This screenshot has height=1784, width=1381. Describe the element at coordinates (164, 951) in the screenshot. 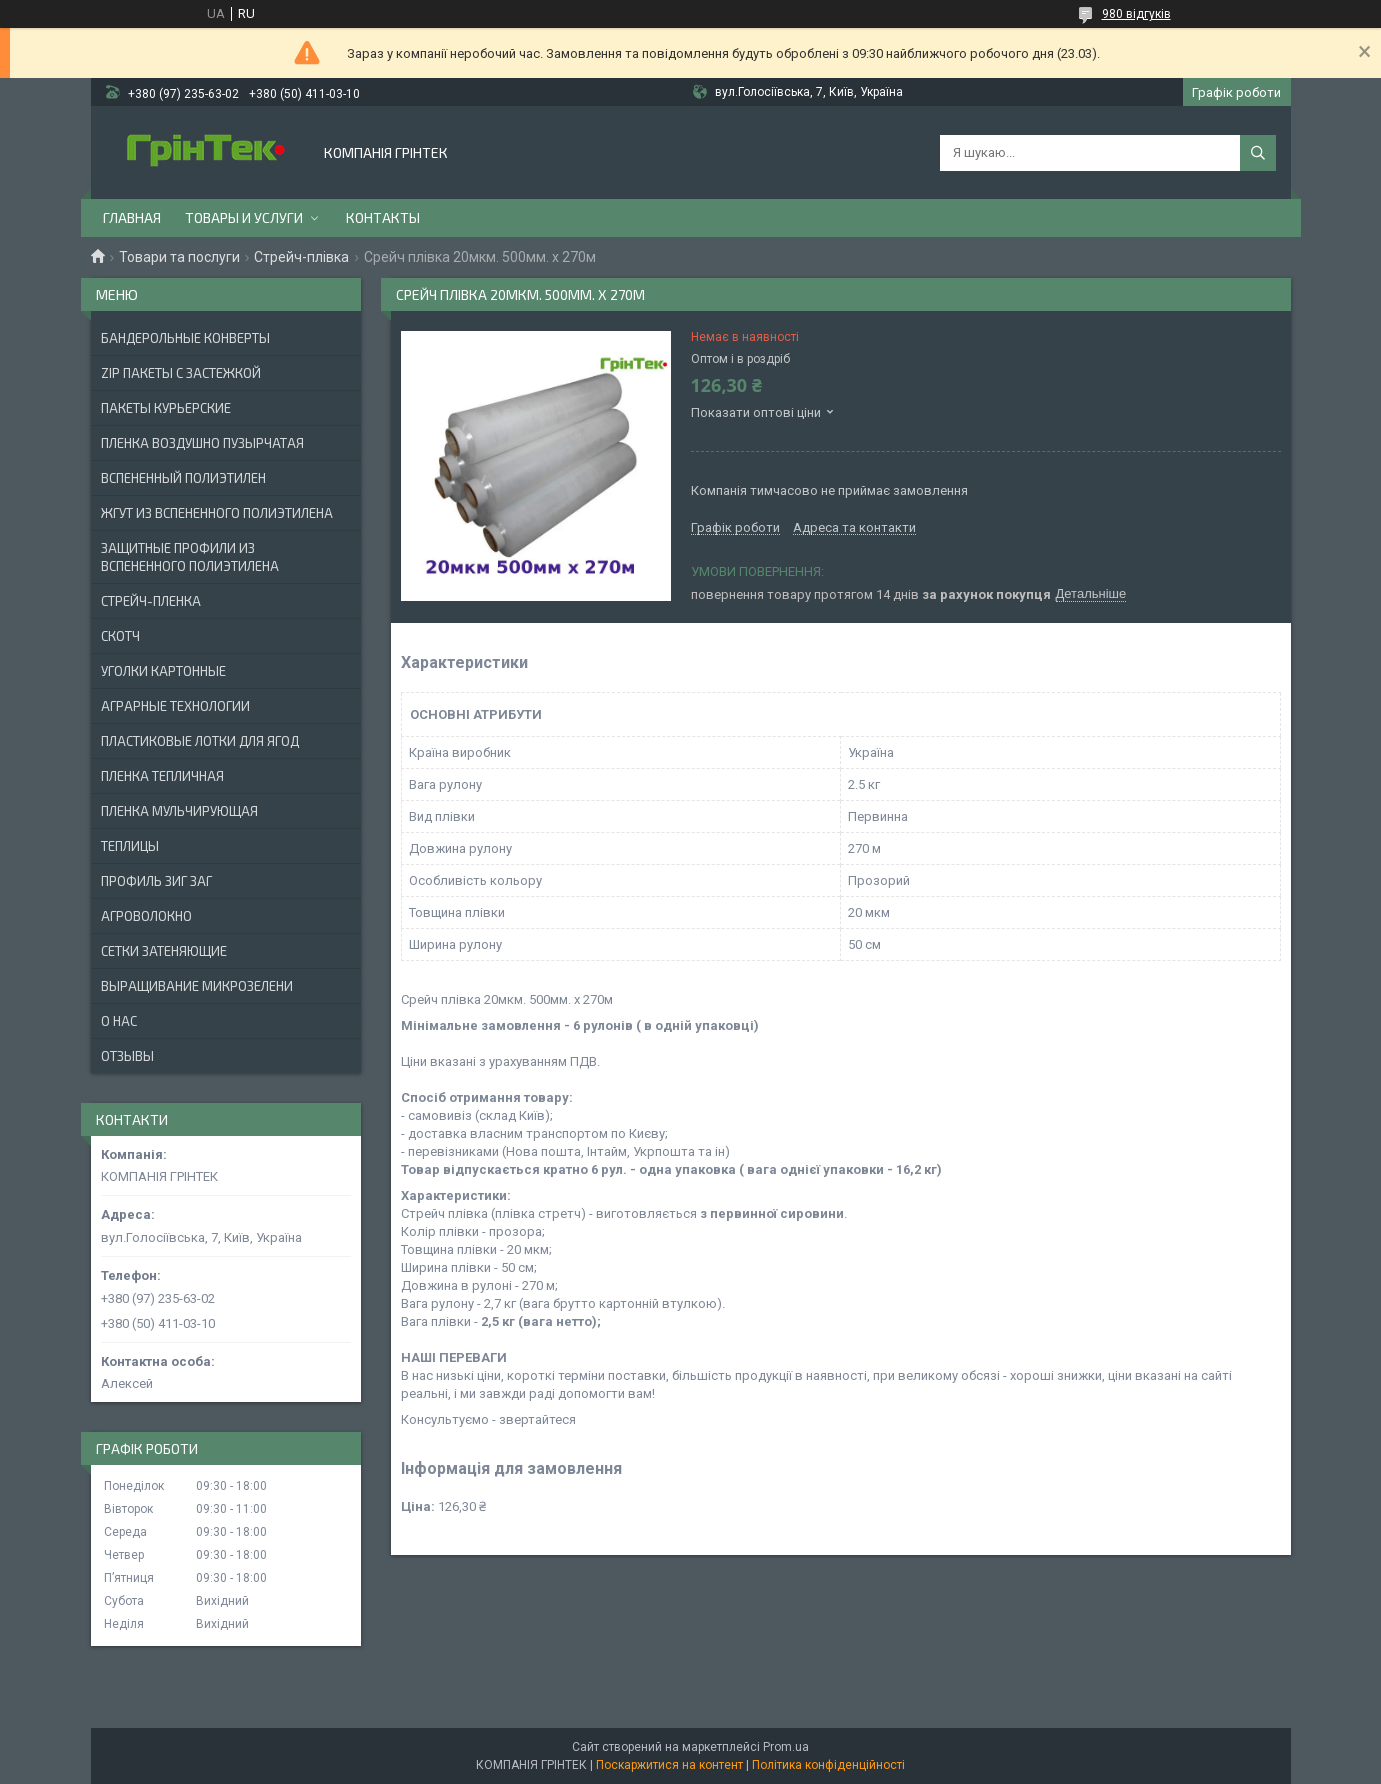

I see `СЕТКИ ЗАТЕНЯЮЩИЕ` at that location.